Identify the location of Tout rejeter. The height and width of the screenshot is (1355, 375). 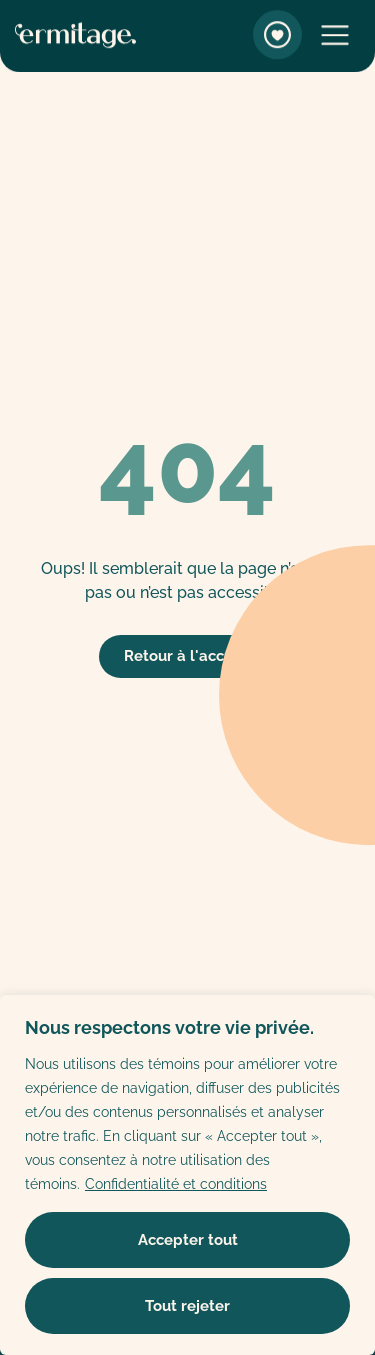
(187, 1306).